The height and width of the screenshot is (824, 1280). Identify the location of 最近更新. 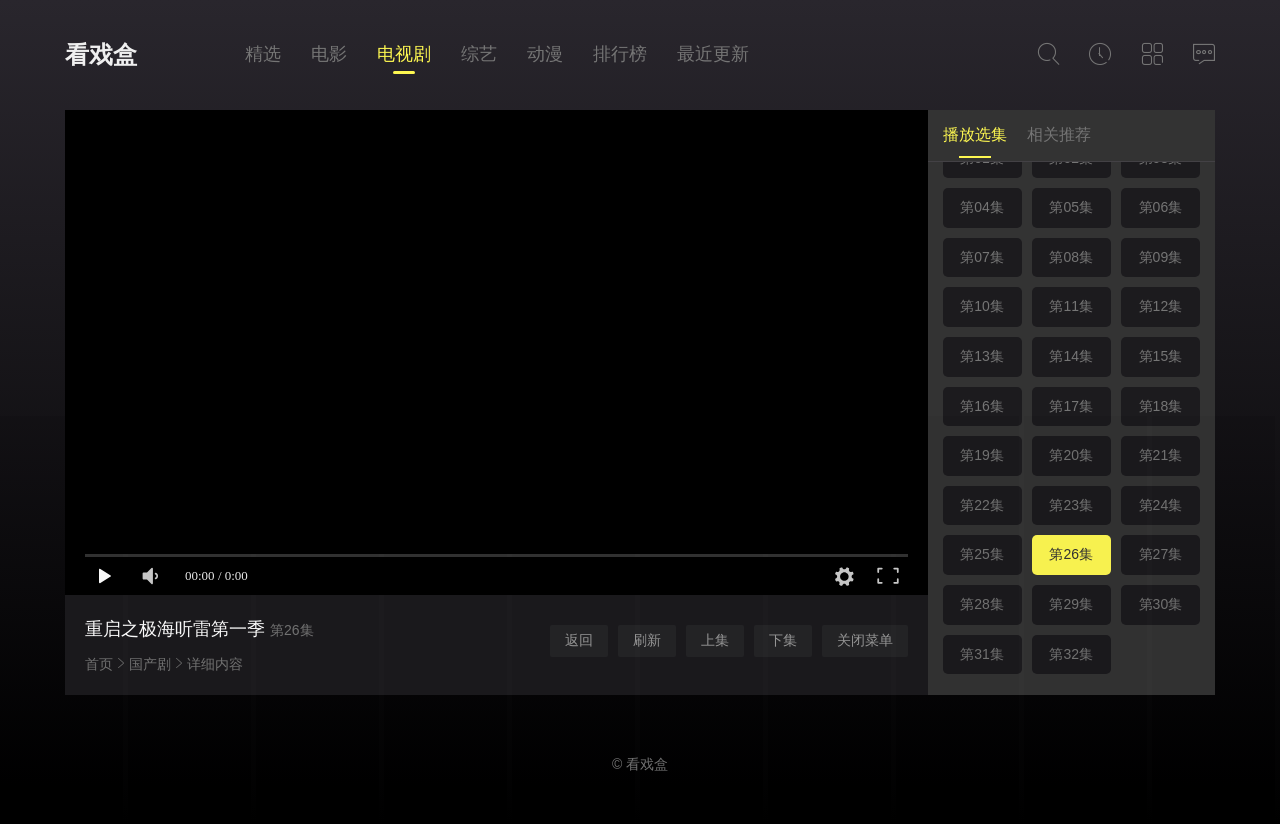
(713, 54).